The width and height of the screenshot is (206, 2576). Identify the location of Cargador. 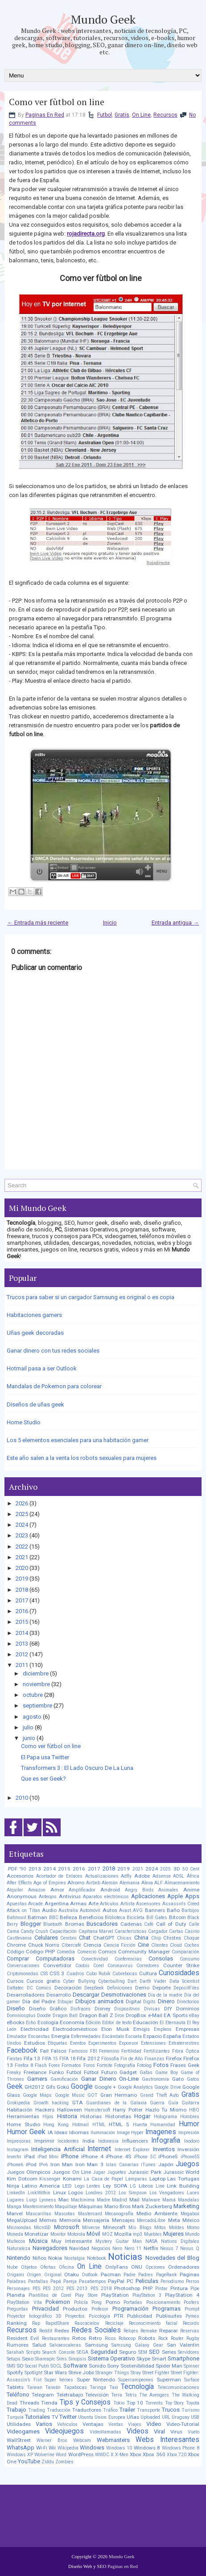
(158, 1931).